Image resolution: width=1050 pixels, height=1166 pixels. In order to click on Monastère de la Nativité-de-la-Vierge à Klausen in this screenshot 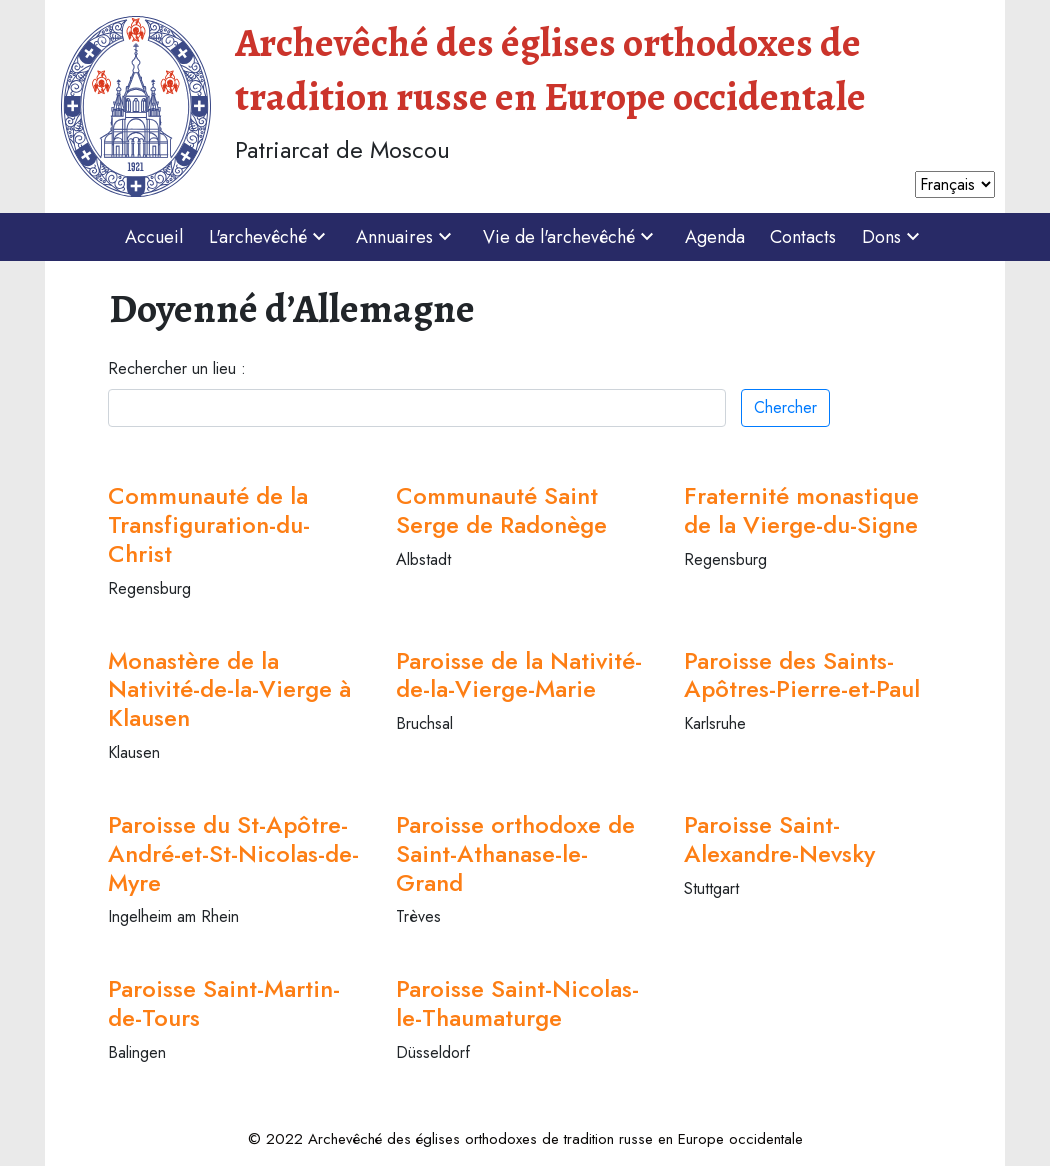, I will do `click(229, 689)`.